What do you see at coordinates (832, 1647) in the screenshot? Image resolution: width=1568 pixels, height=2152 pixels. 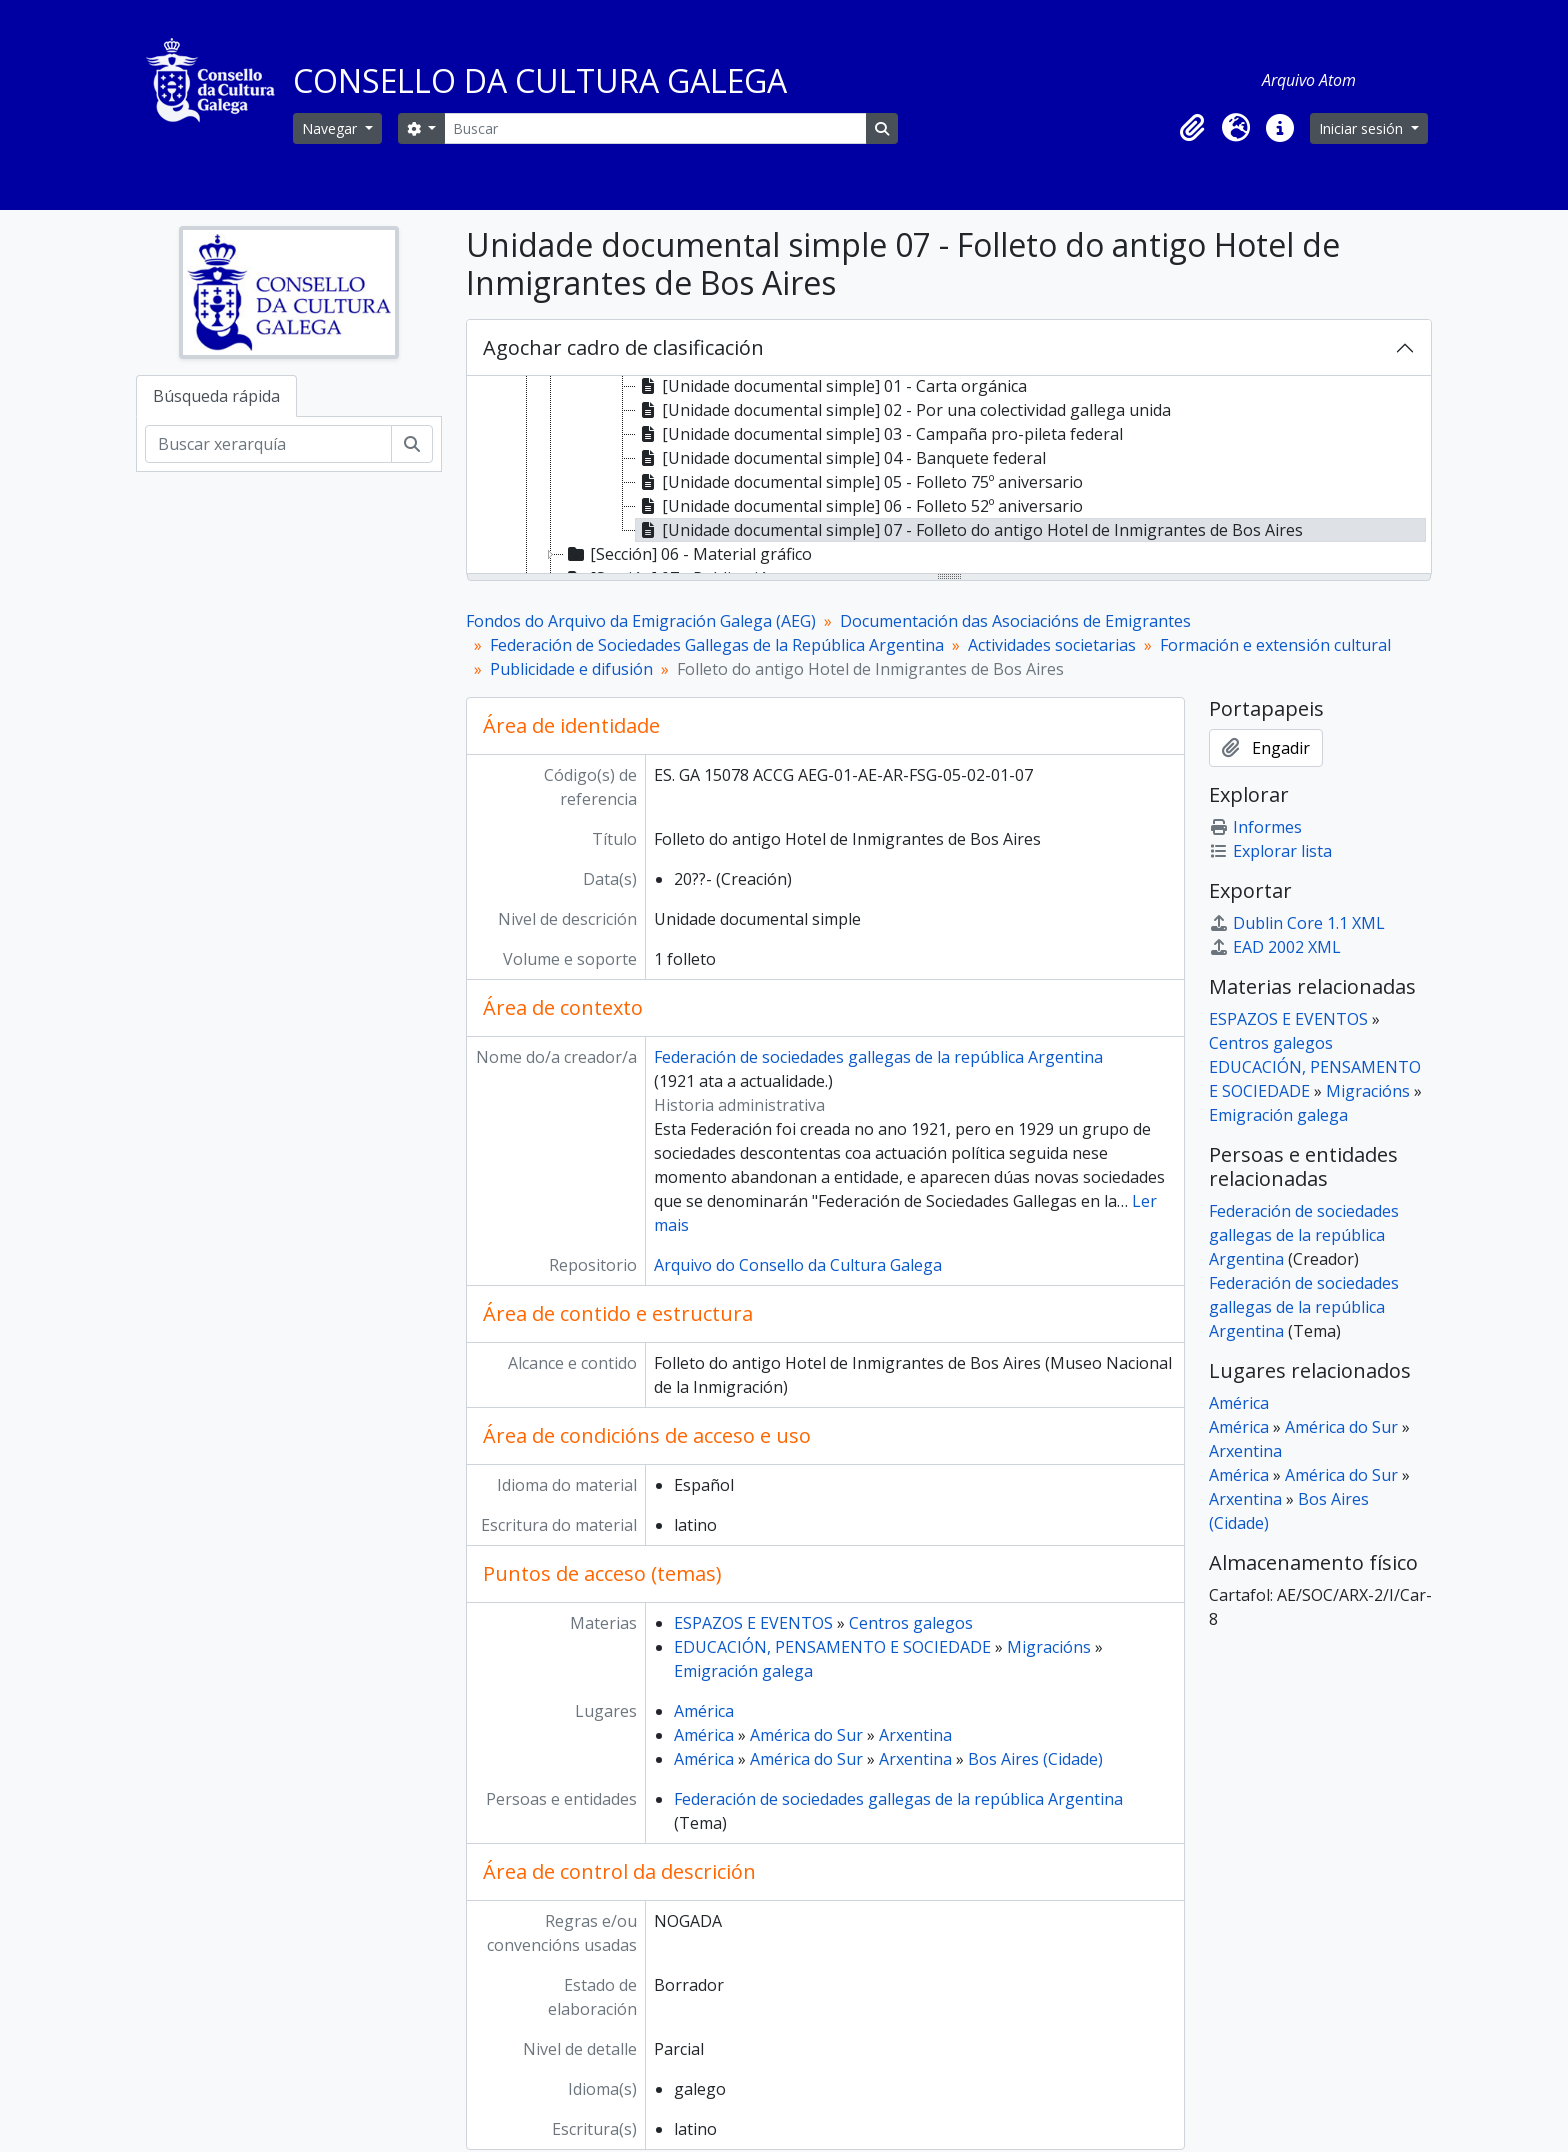 I see `EDUCACIÓN, PENSAMENTO E SOCIEDADE` at bounding box center [832, 1647].